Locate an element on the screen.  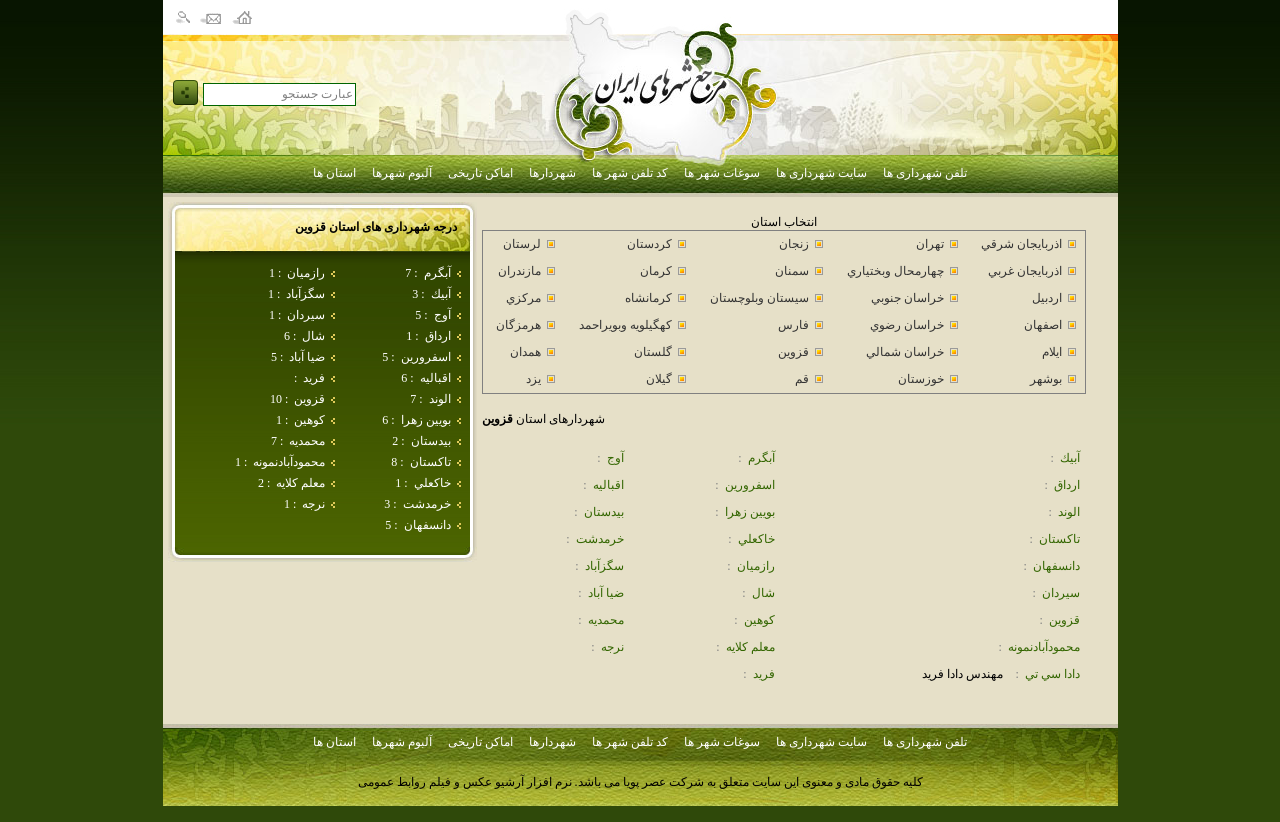
كردستان is located at coordinates (649, 244).